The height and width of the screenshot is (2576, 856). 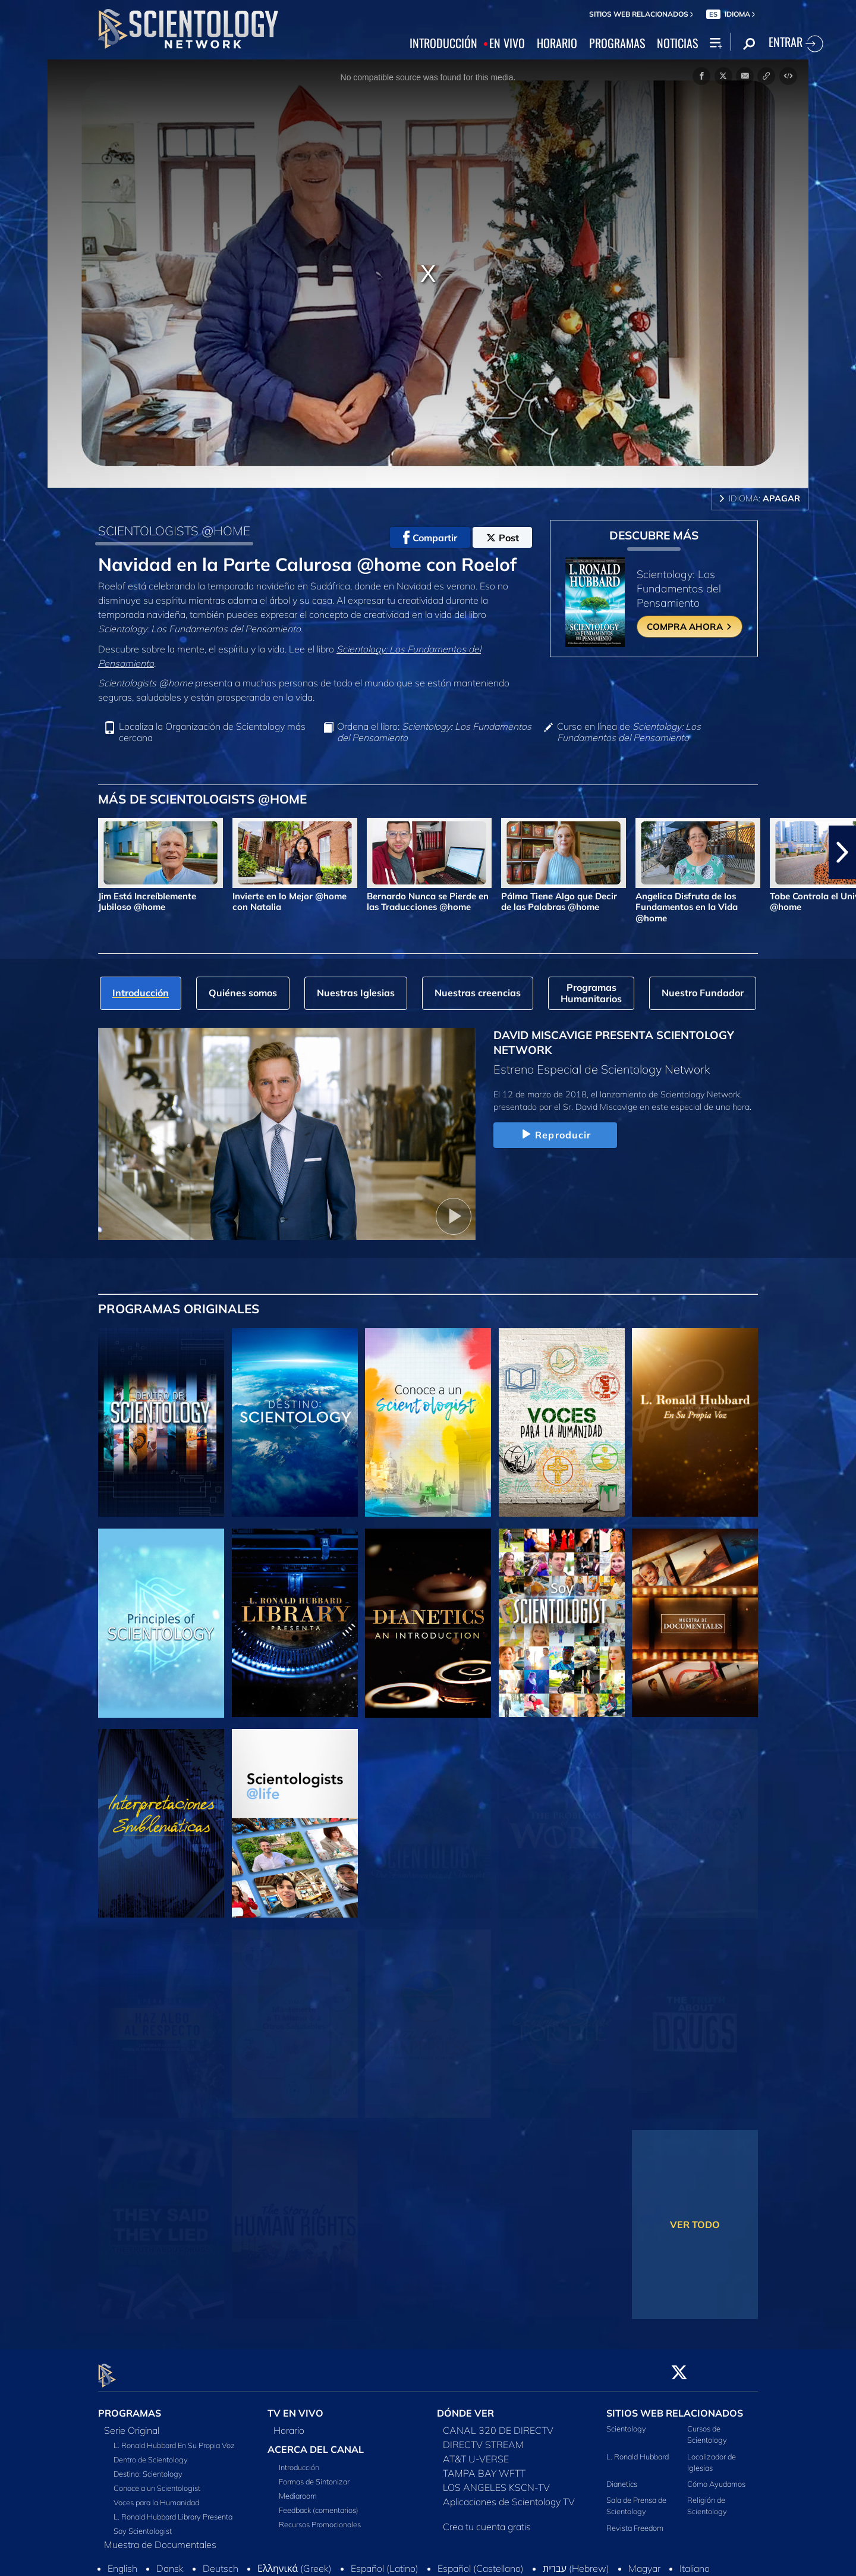 I want to click on Ordena el libro:, so click(x=434, y=732).